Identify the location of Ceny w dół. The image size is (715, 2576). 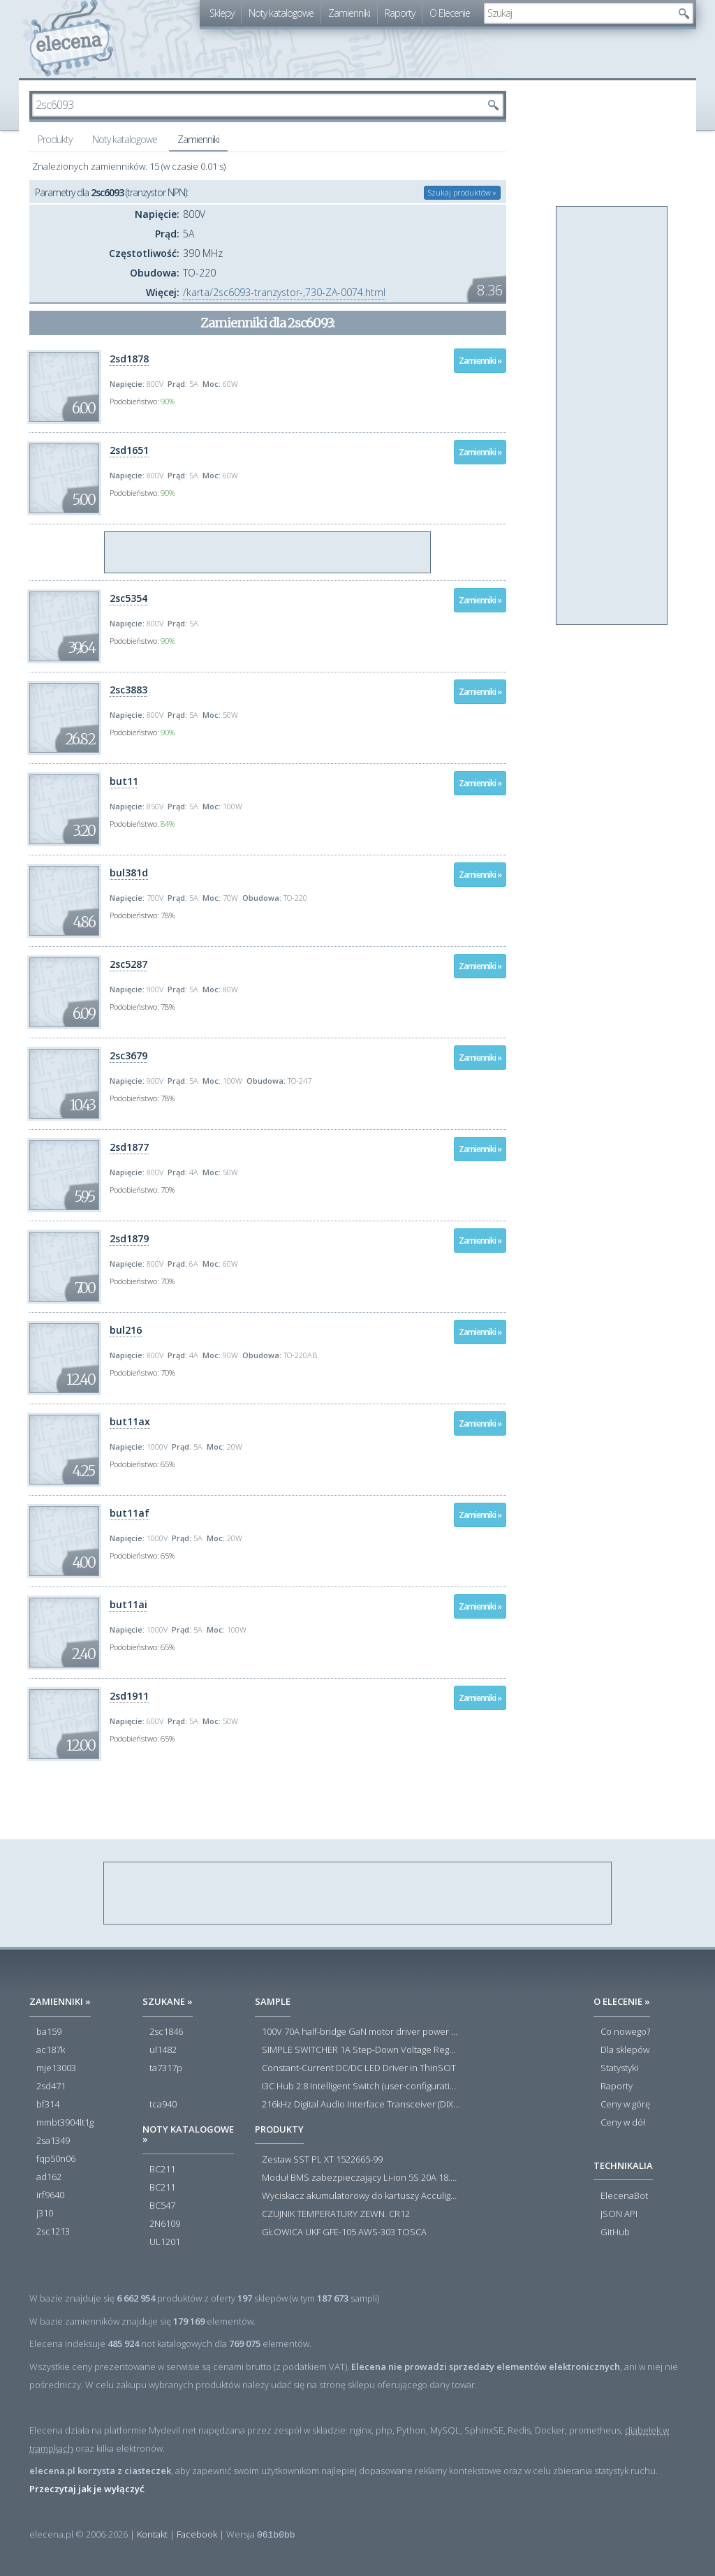
(622, 2122).